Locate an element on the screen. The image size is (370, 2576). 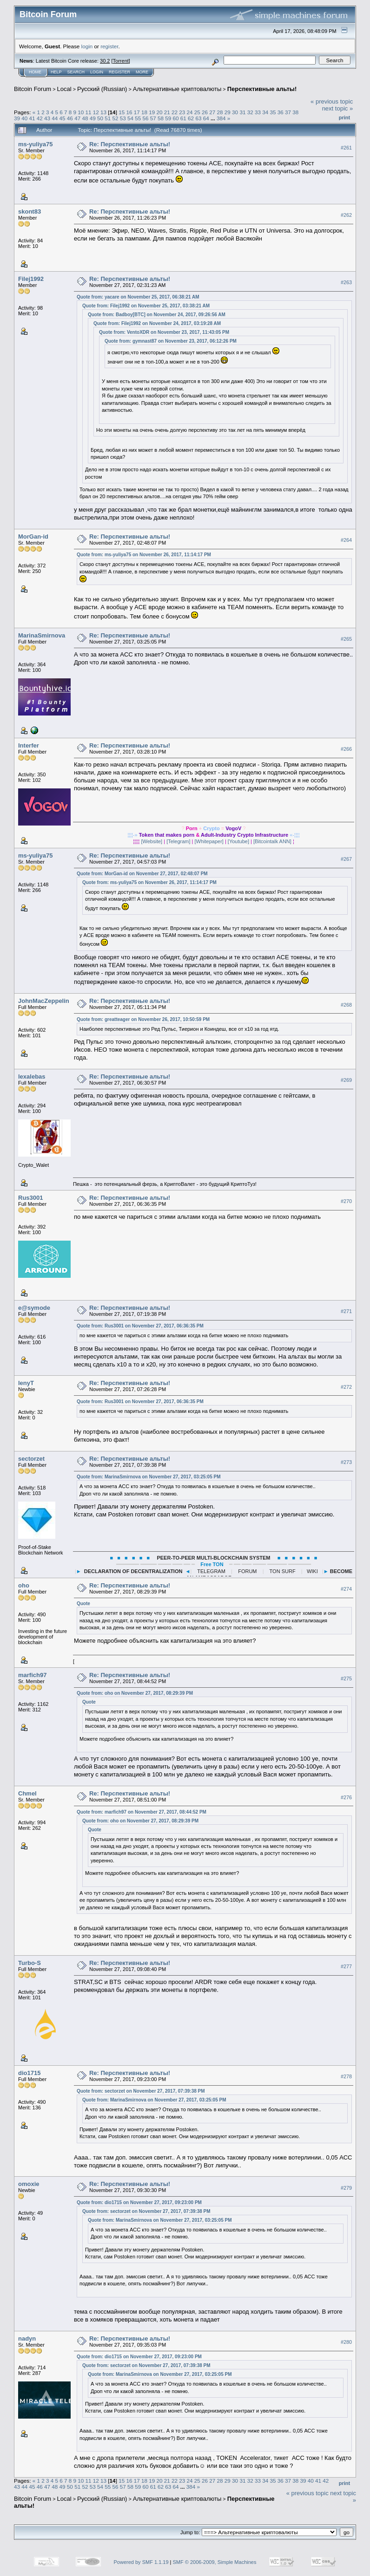
30.2 is located at coordinates (105, 61).